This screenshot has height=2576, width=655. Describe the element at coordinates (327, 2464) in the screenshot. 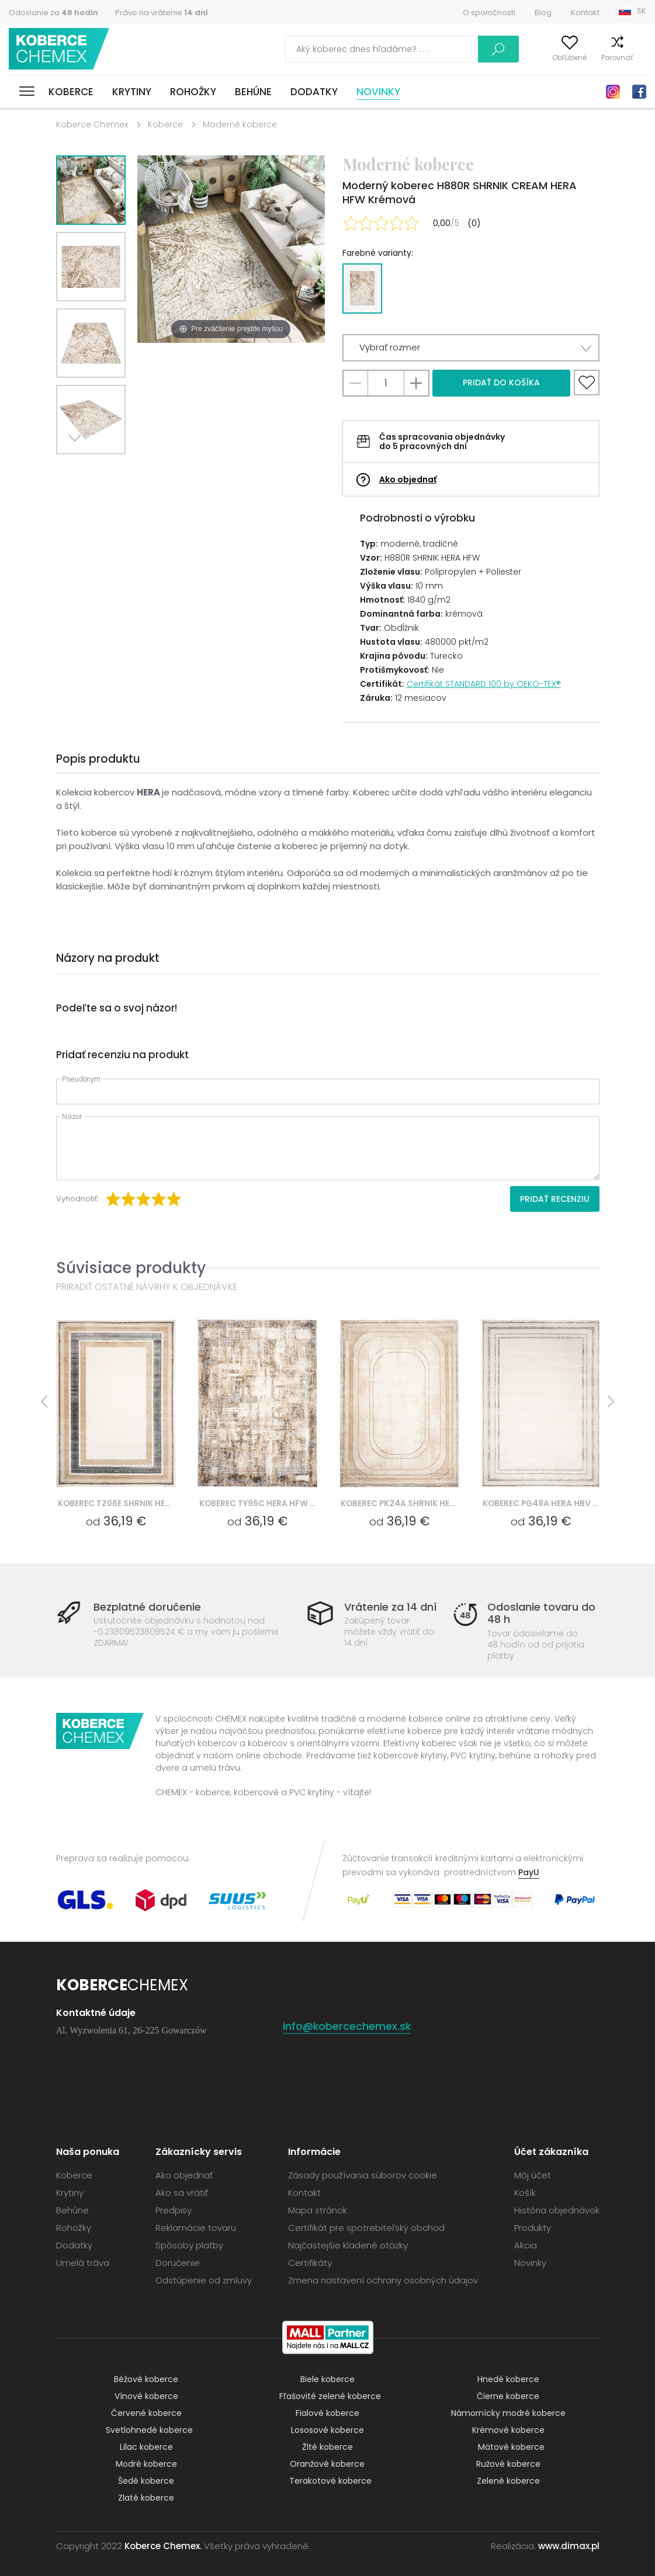

I see `Oranžové koberce` at that location.